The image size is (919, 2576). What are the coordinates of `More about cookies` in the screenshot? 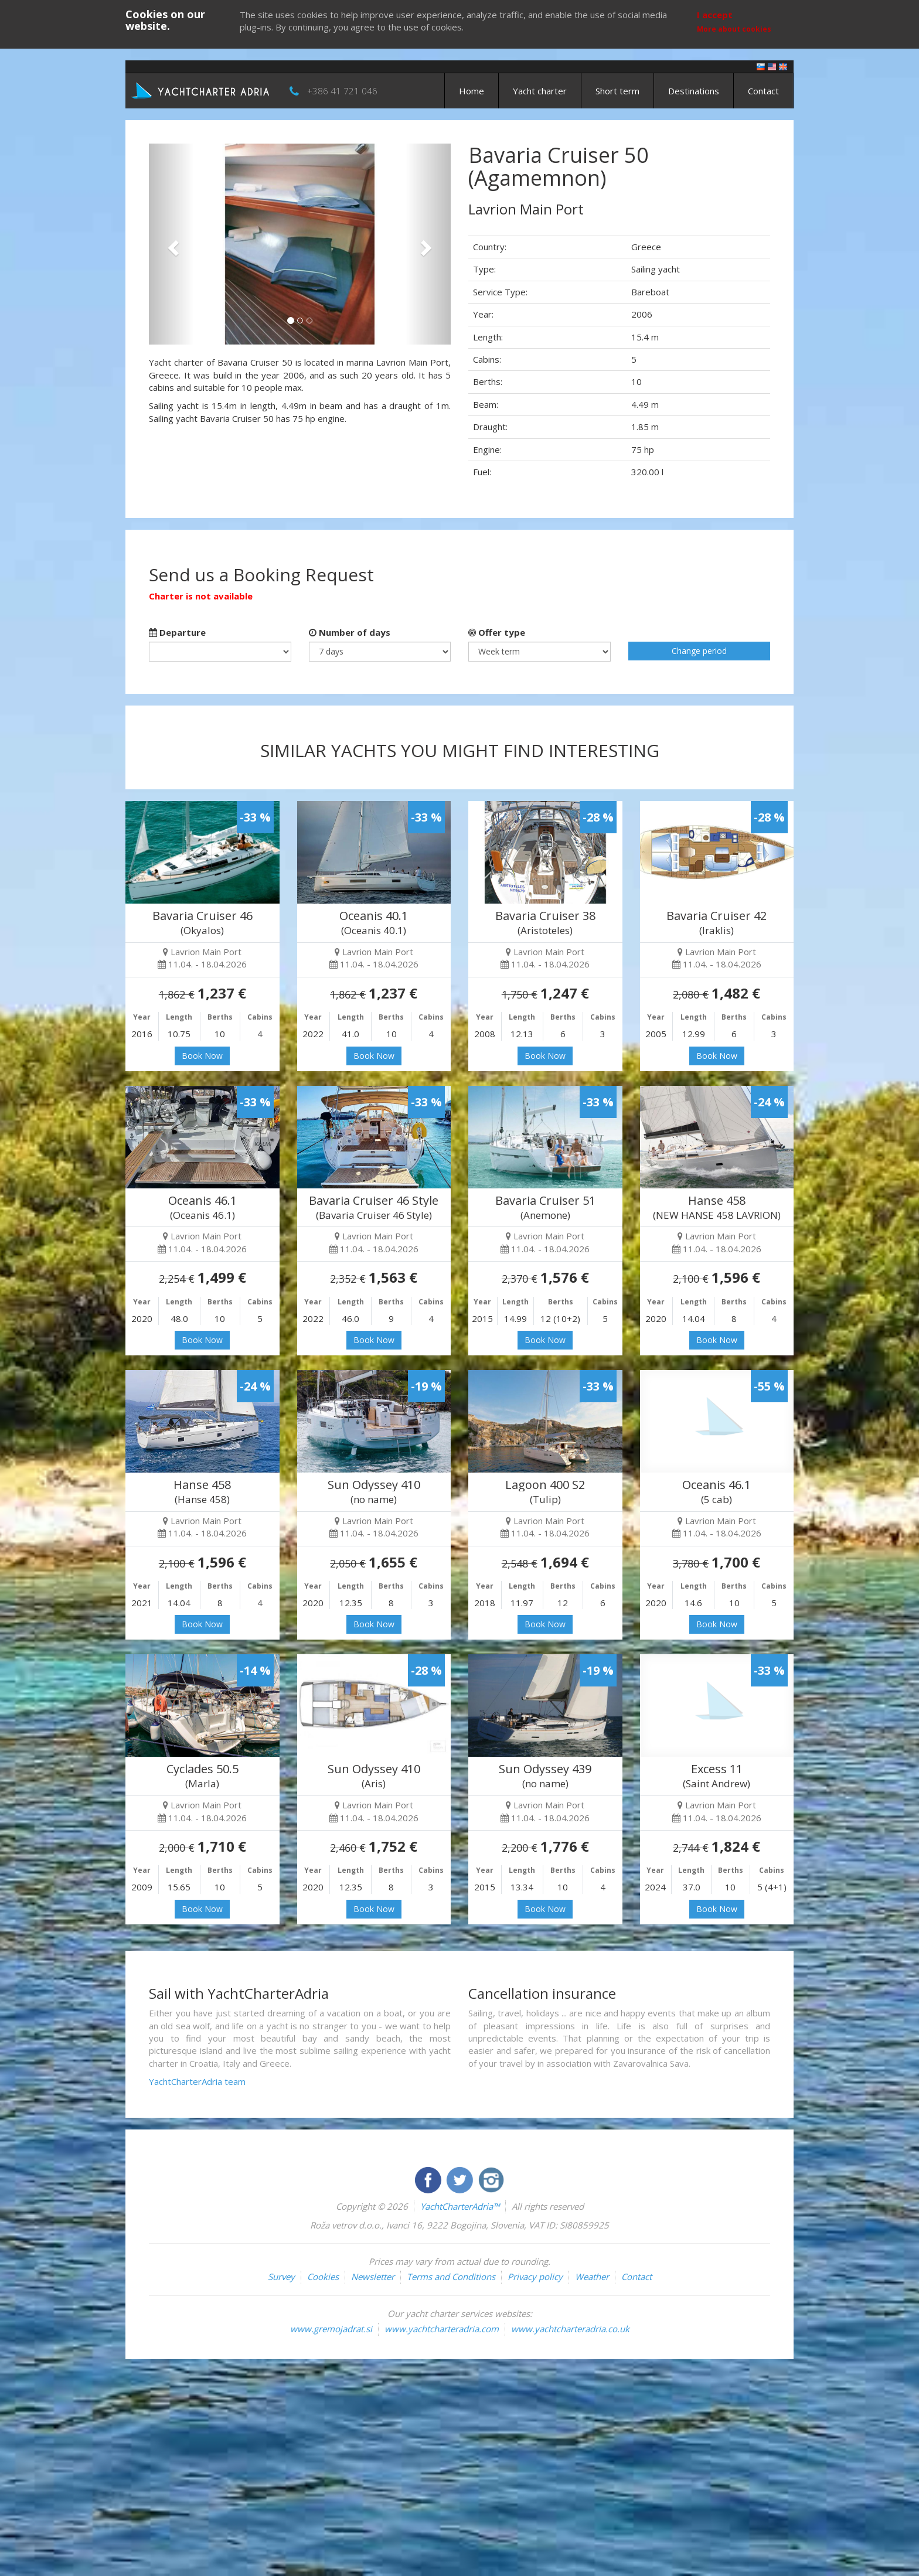 It's located at (734, 29).